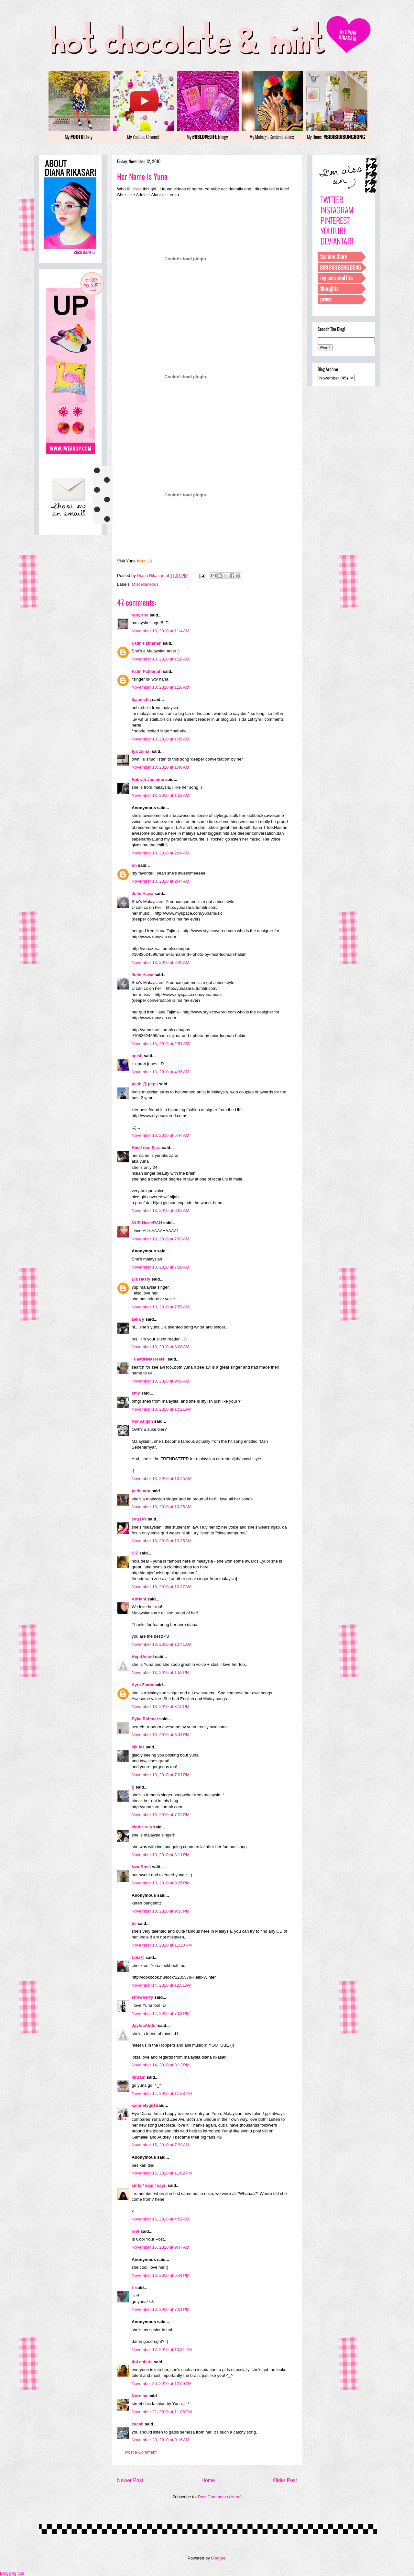 This screenshot has height=2576, width=414. What do you see at coordinates (137, 1055) in the screenshot?
I see `anish` at bounding box center [137, 1055].